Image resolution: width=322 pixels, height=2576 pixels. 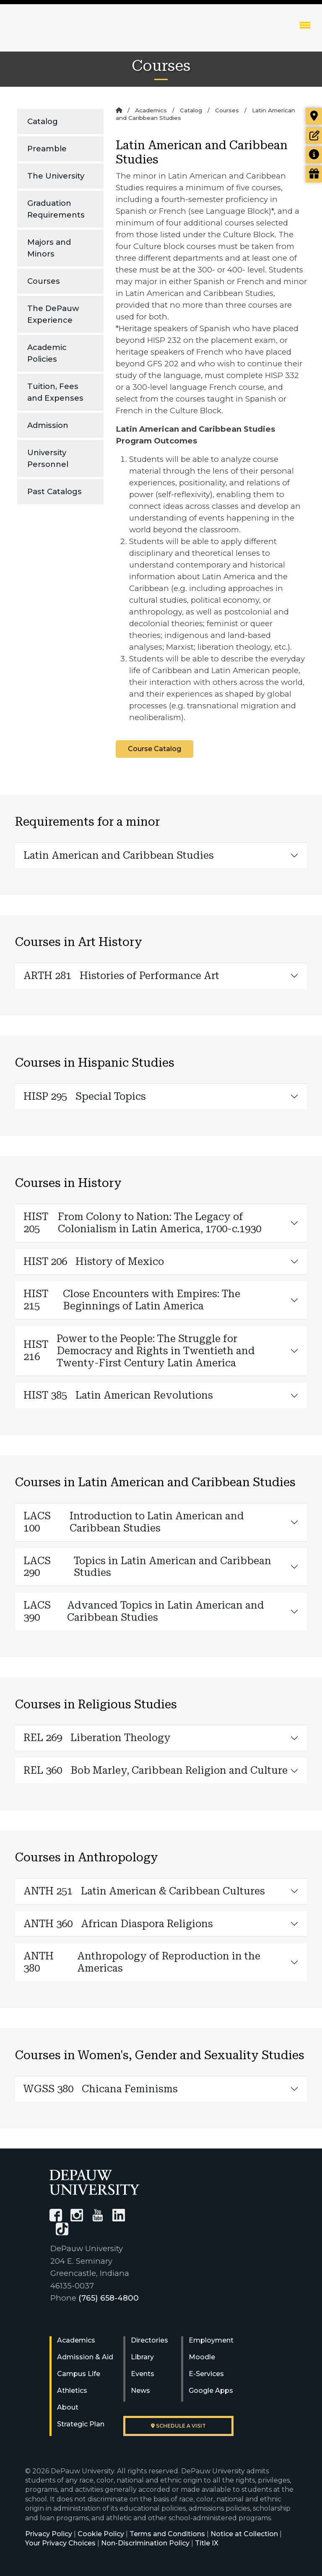 I want to click on Privacy Policy, so click(x=48, y=2534).